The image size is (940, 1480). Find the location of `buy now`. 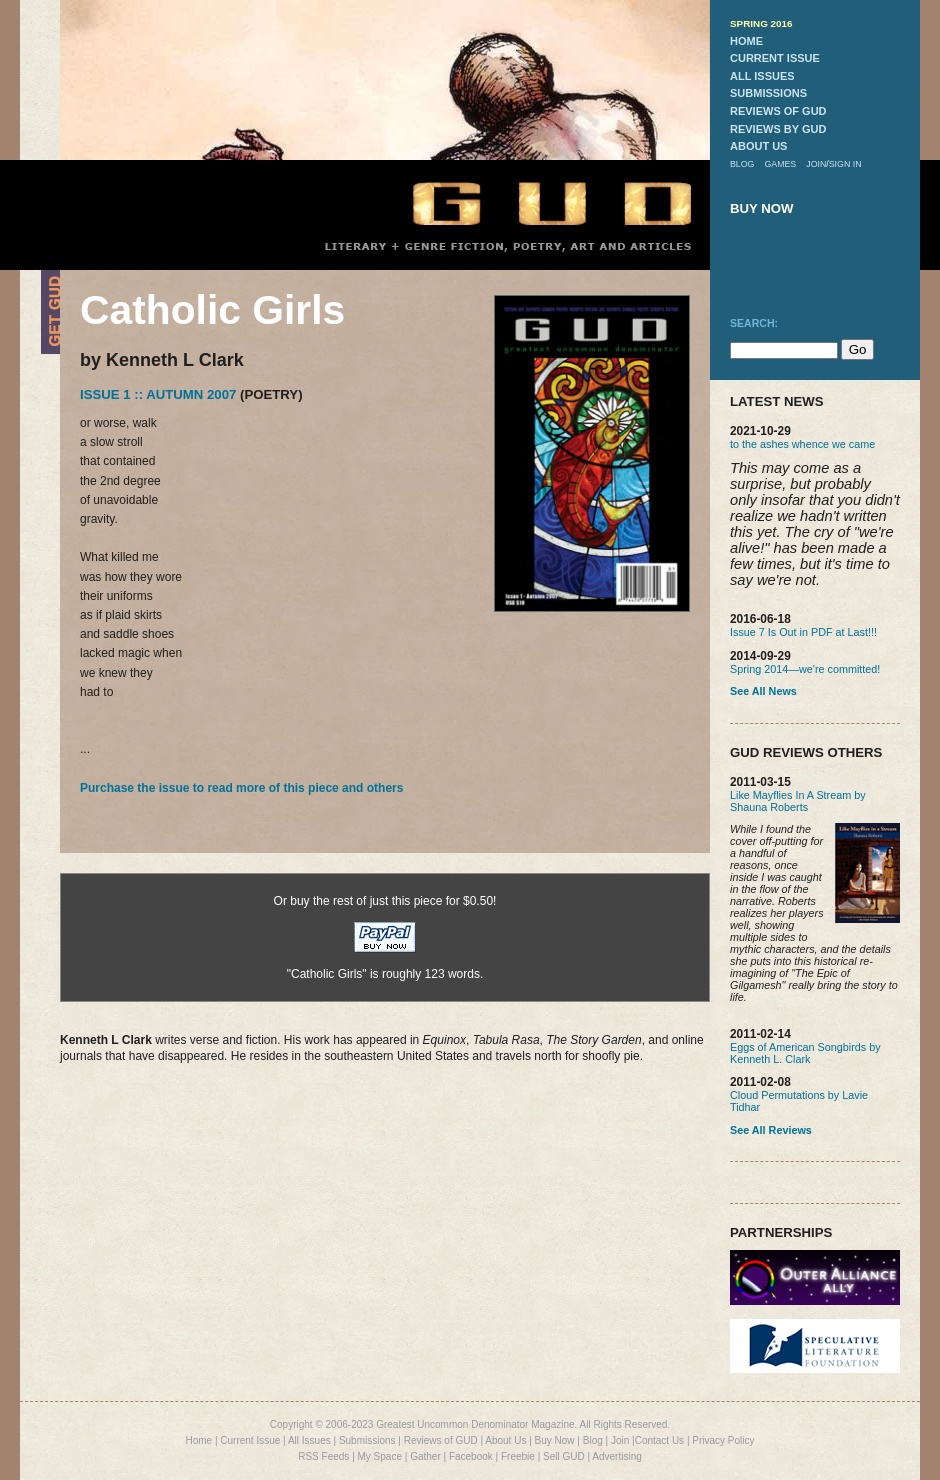

buy now is located at coordinates (762, 208).